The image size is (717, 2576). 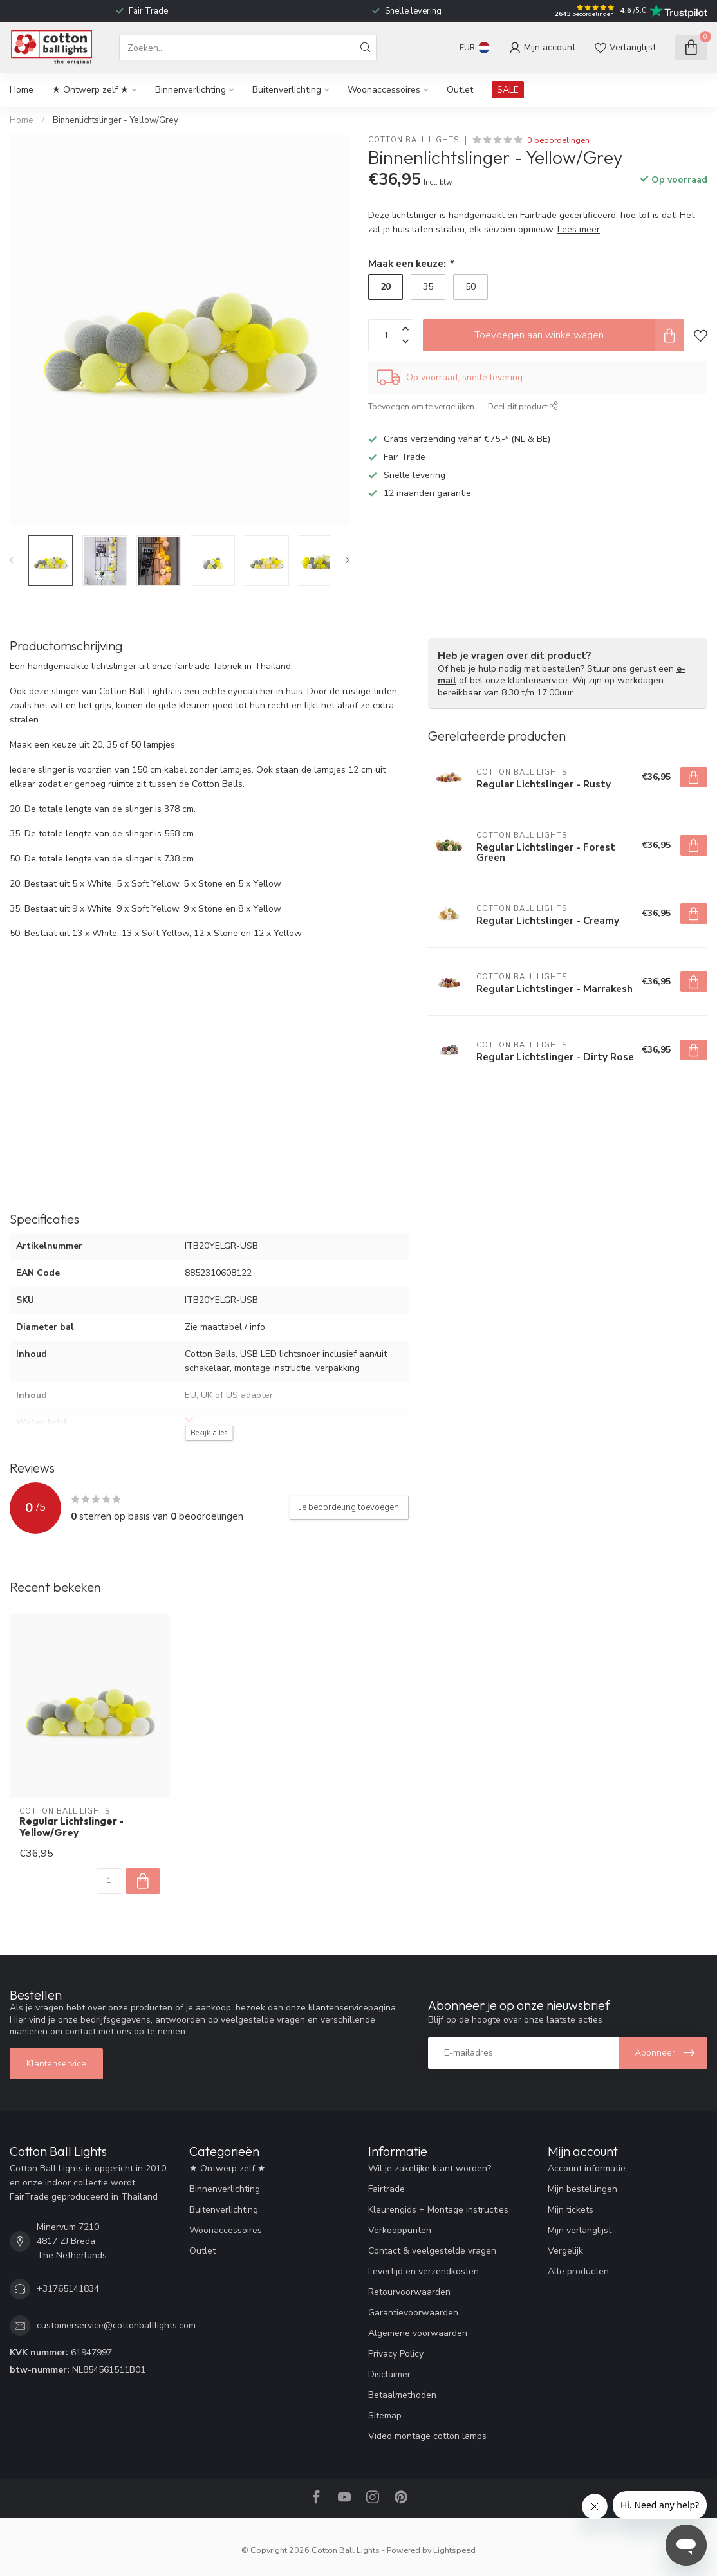 I want to click on Verkooppunten, so click(x=399, y=2230).